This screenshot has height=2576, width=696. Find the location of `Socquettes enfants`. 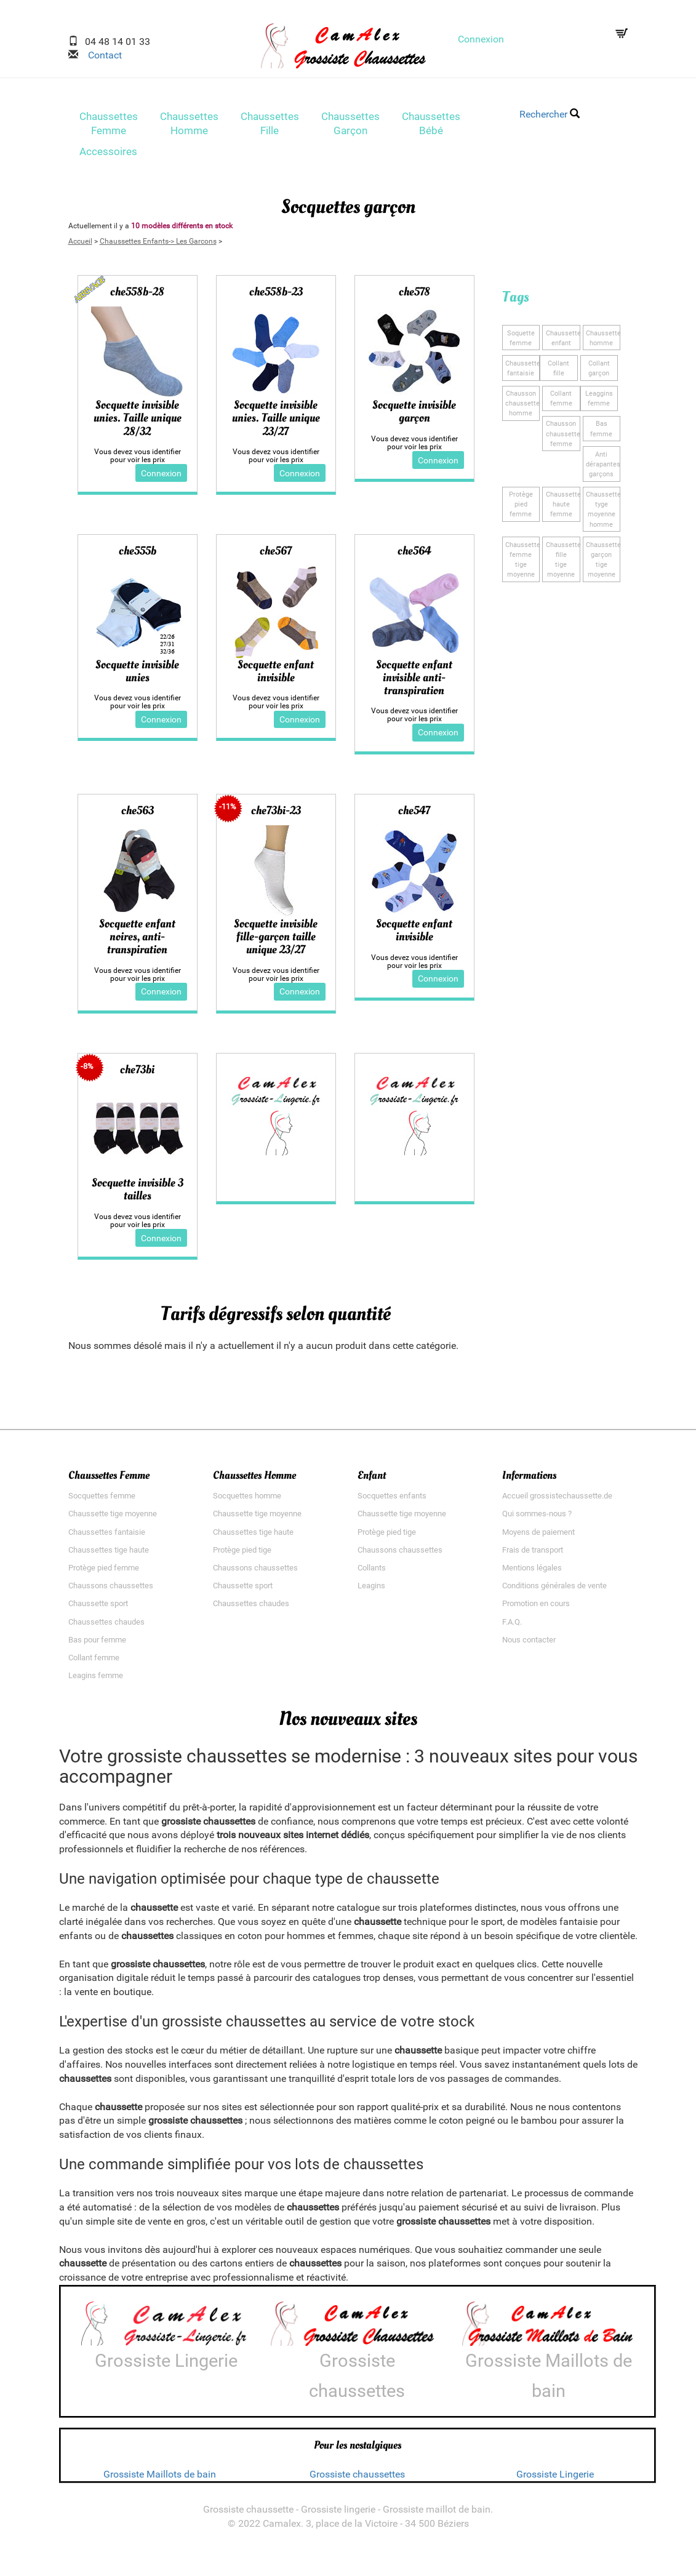

Socquettes enfants is located at coordinates (392, 1501).